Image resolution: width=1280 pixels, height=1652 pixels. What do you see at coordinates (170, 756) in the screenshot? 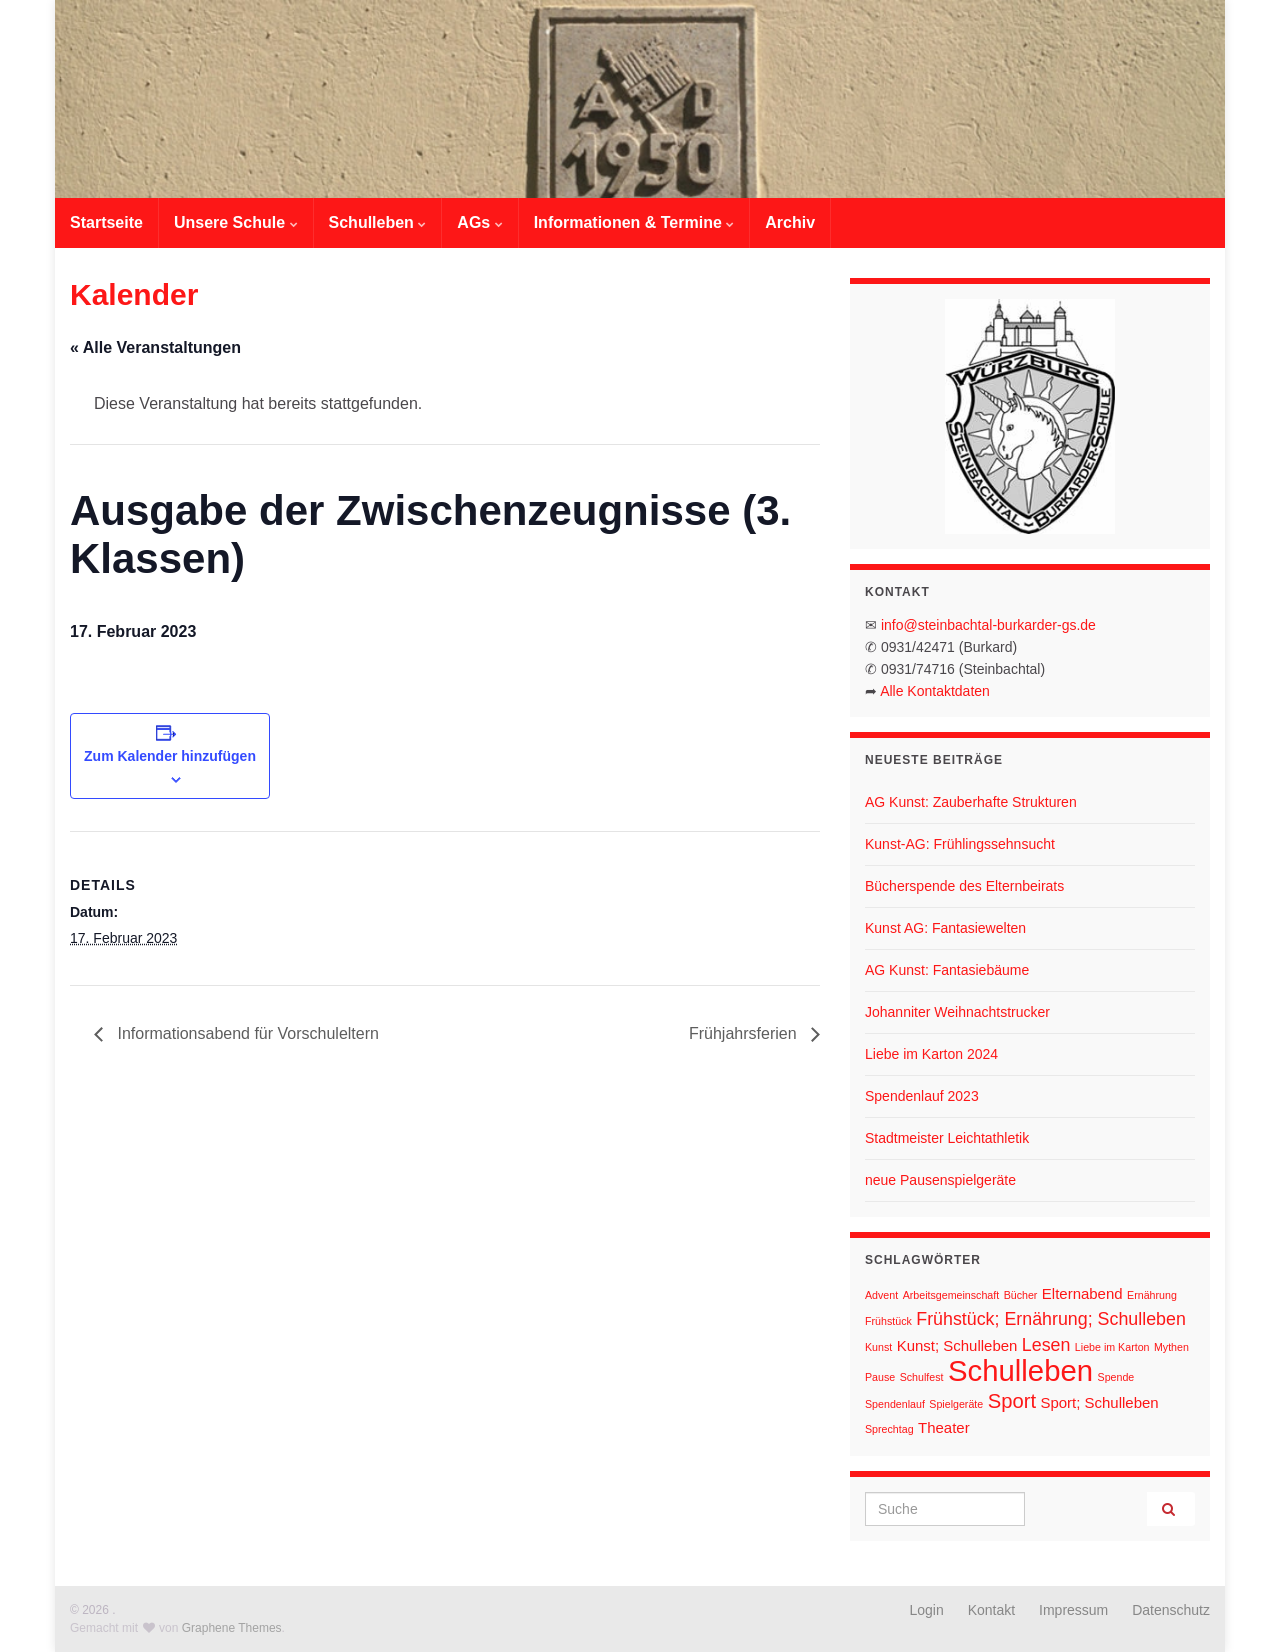
I see `Zum Kalender hinzufügen` at bounding box center [170, 756].